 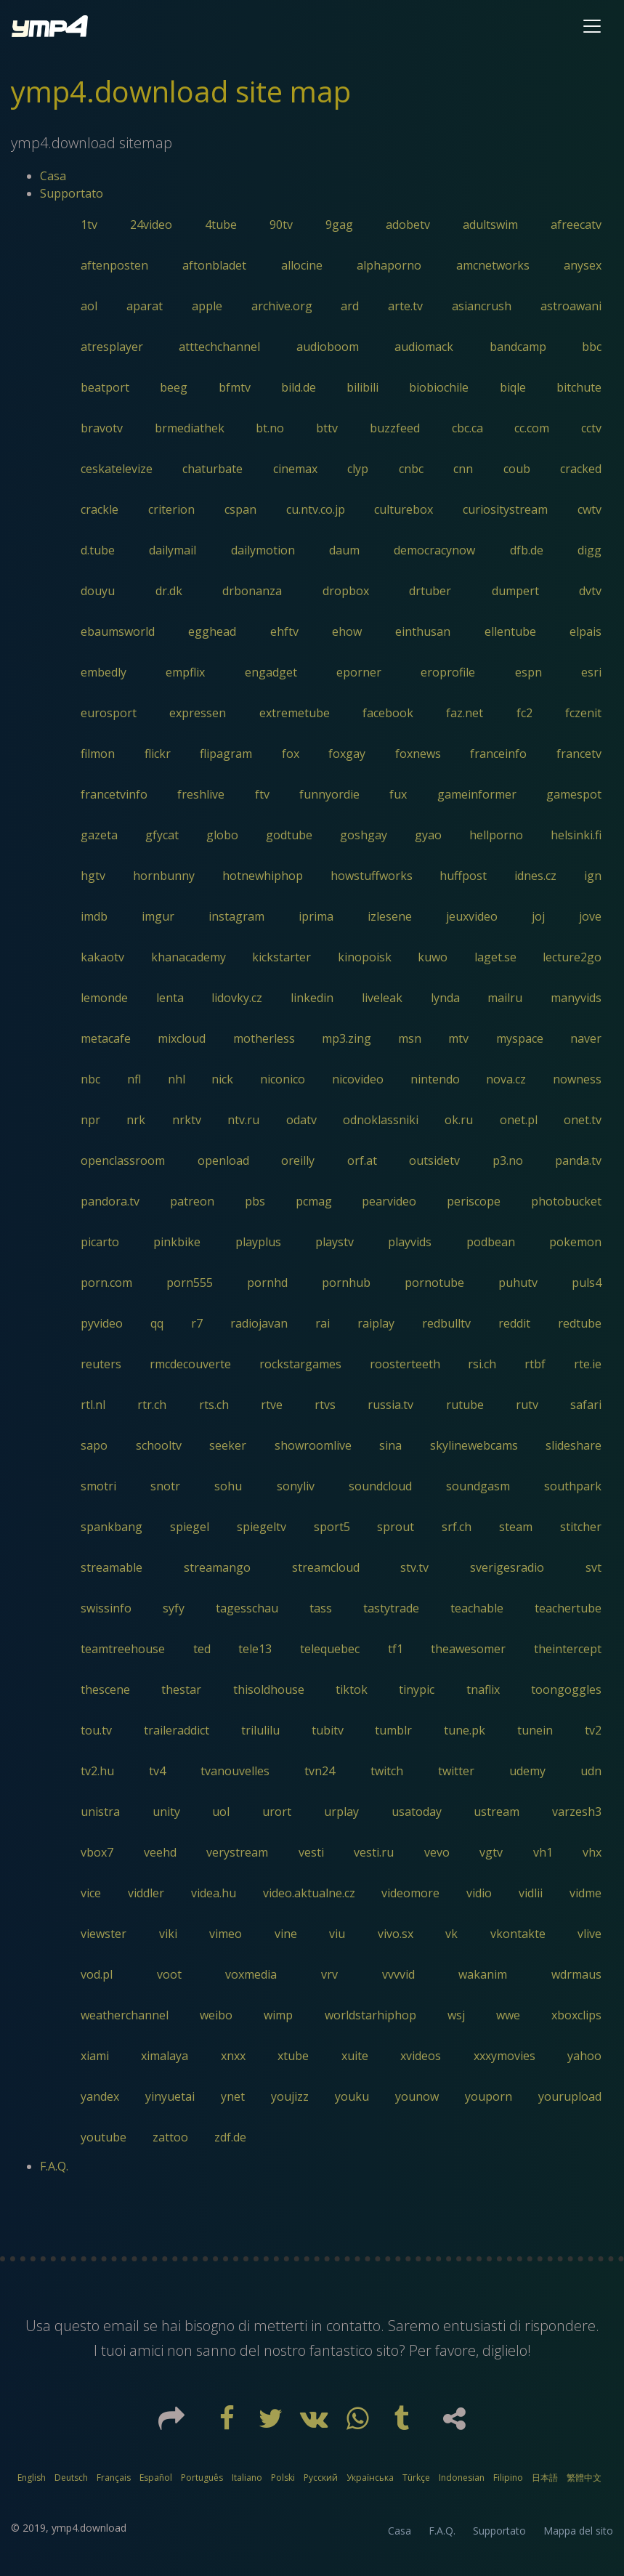 What do you see at coordinates (585, 631) in the screenshot?
I see `elpais` at bounding box center [585, 631].